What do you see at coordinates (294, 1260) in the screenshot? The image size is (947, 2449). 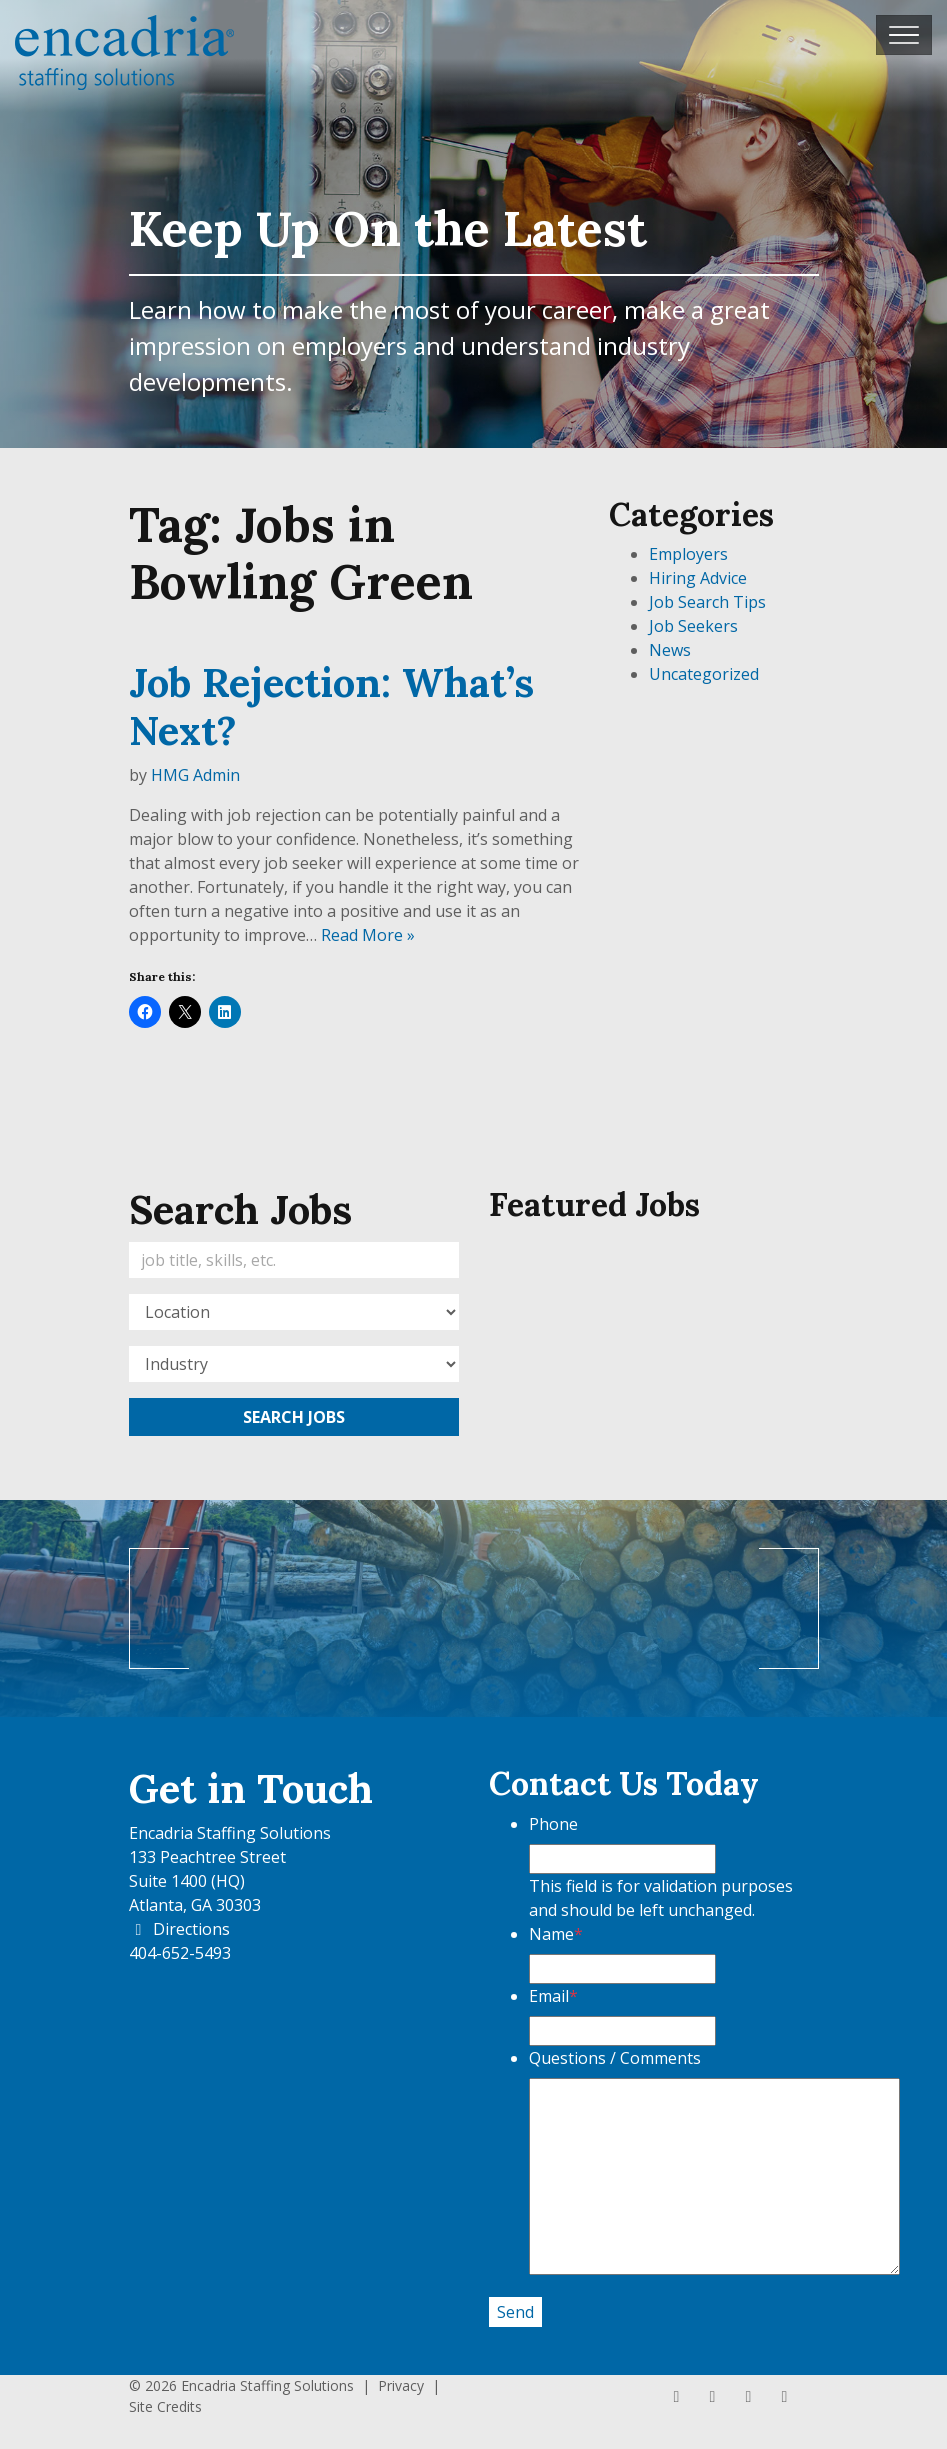 I see `[Keywords]` at bounding box center [294, 1260].